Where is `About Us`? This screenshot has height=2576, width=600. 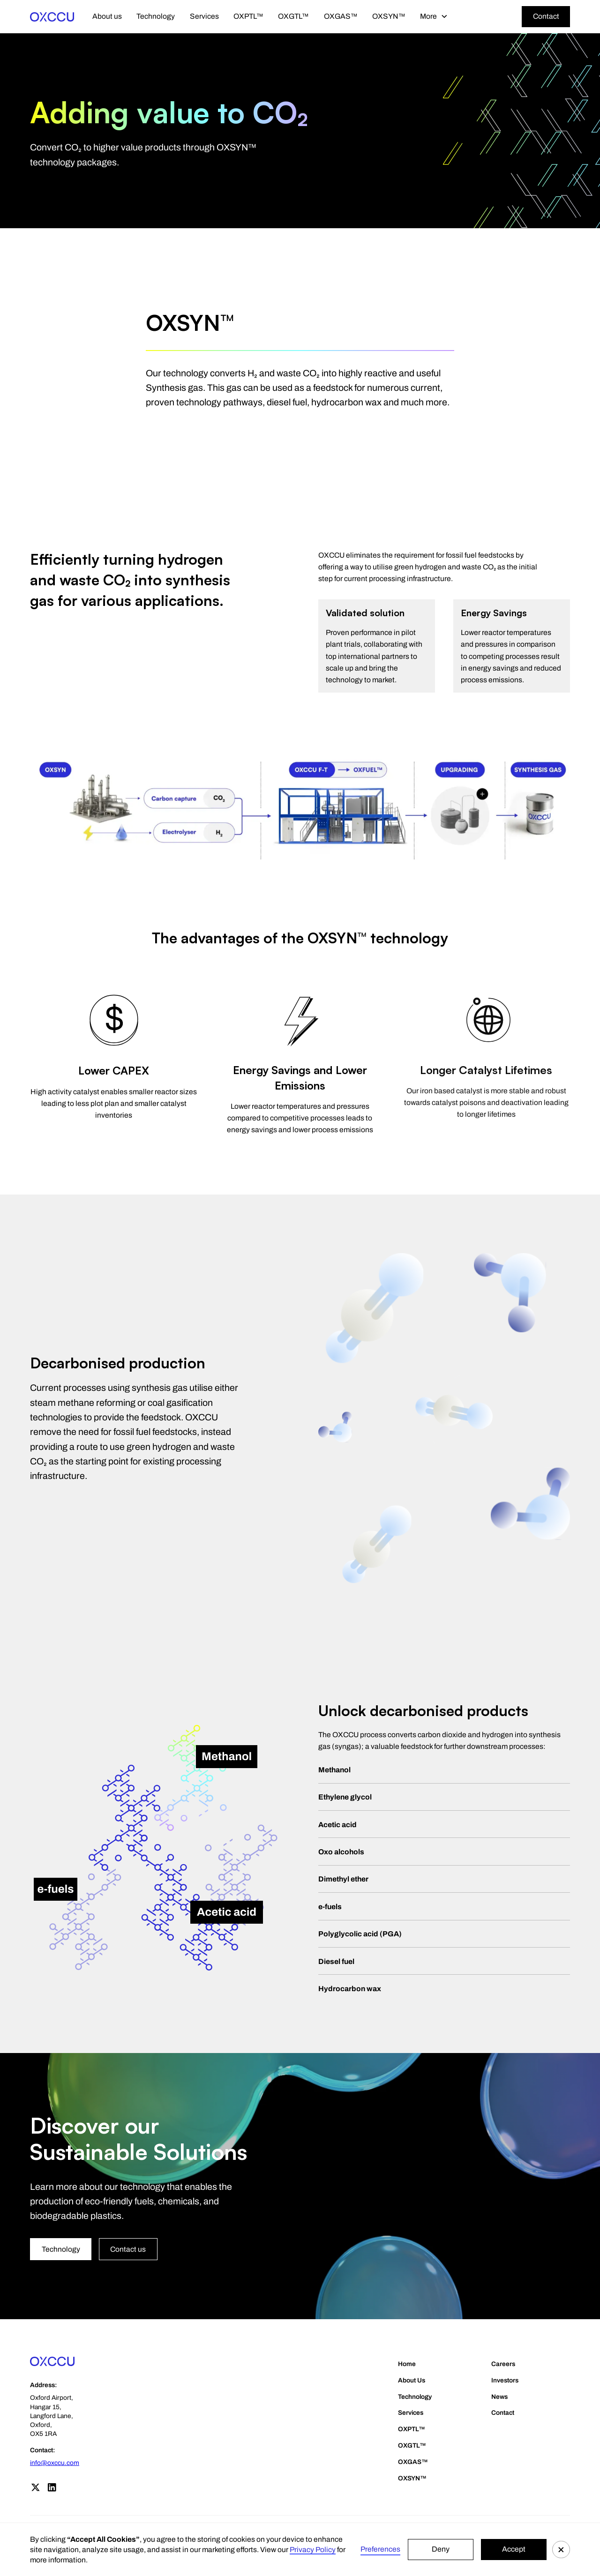
About Us is located at coordinates (411, 2380).